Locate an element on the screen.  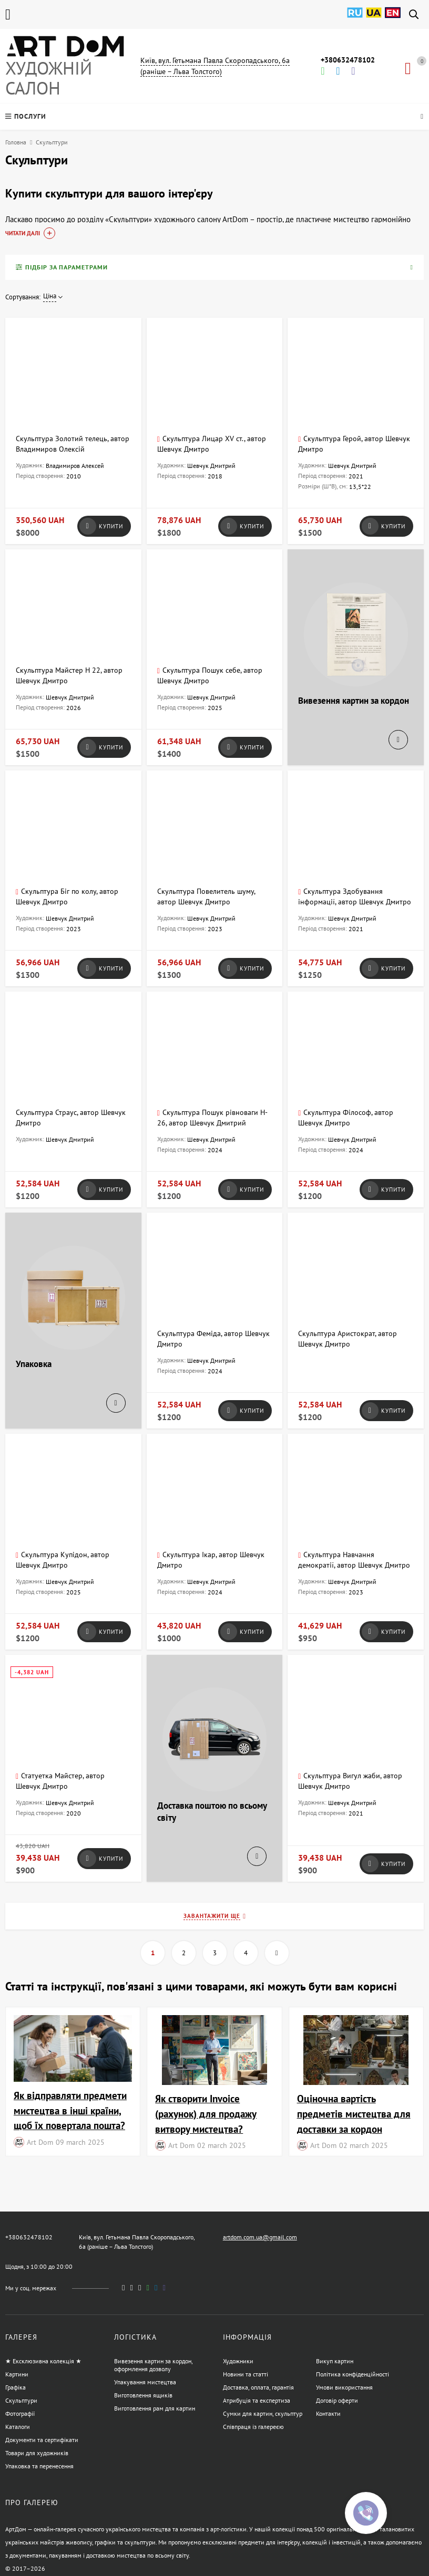
artdom.com.ua@gmail.com is located at coordinates (260, 2237).